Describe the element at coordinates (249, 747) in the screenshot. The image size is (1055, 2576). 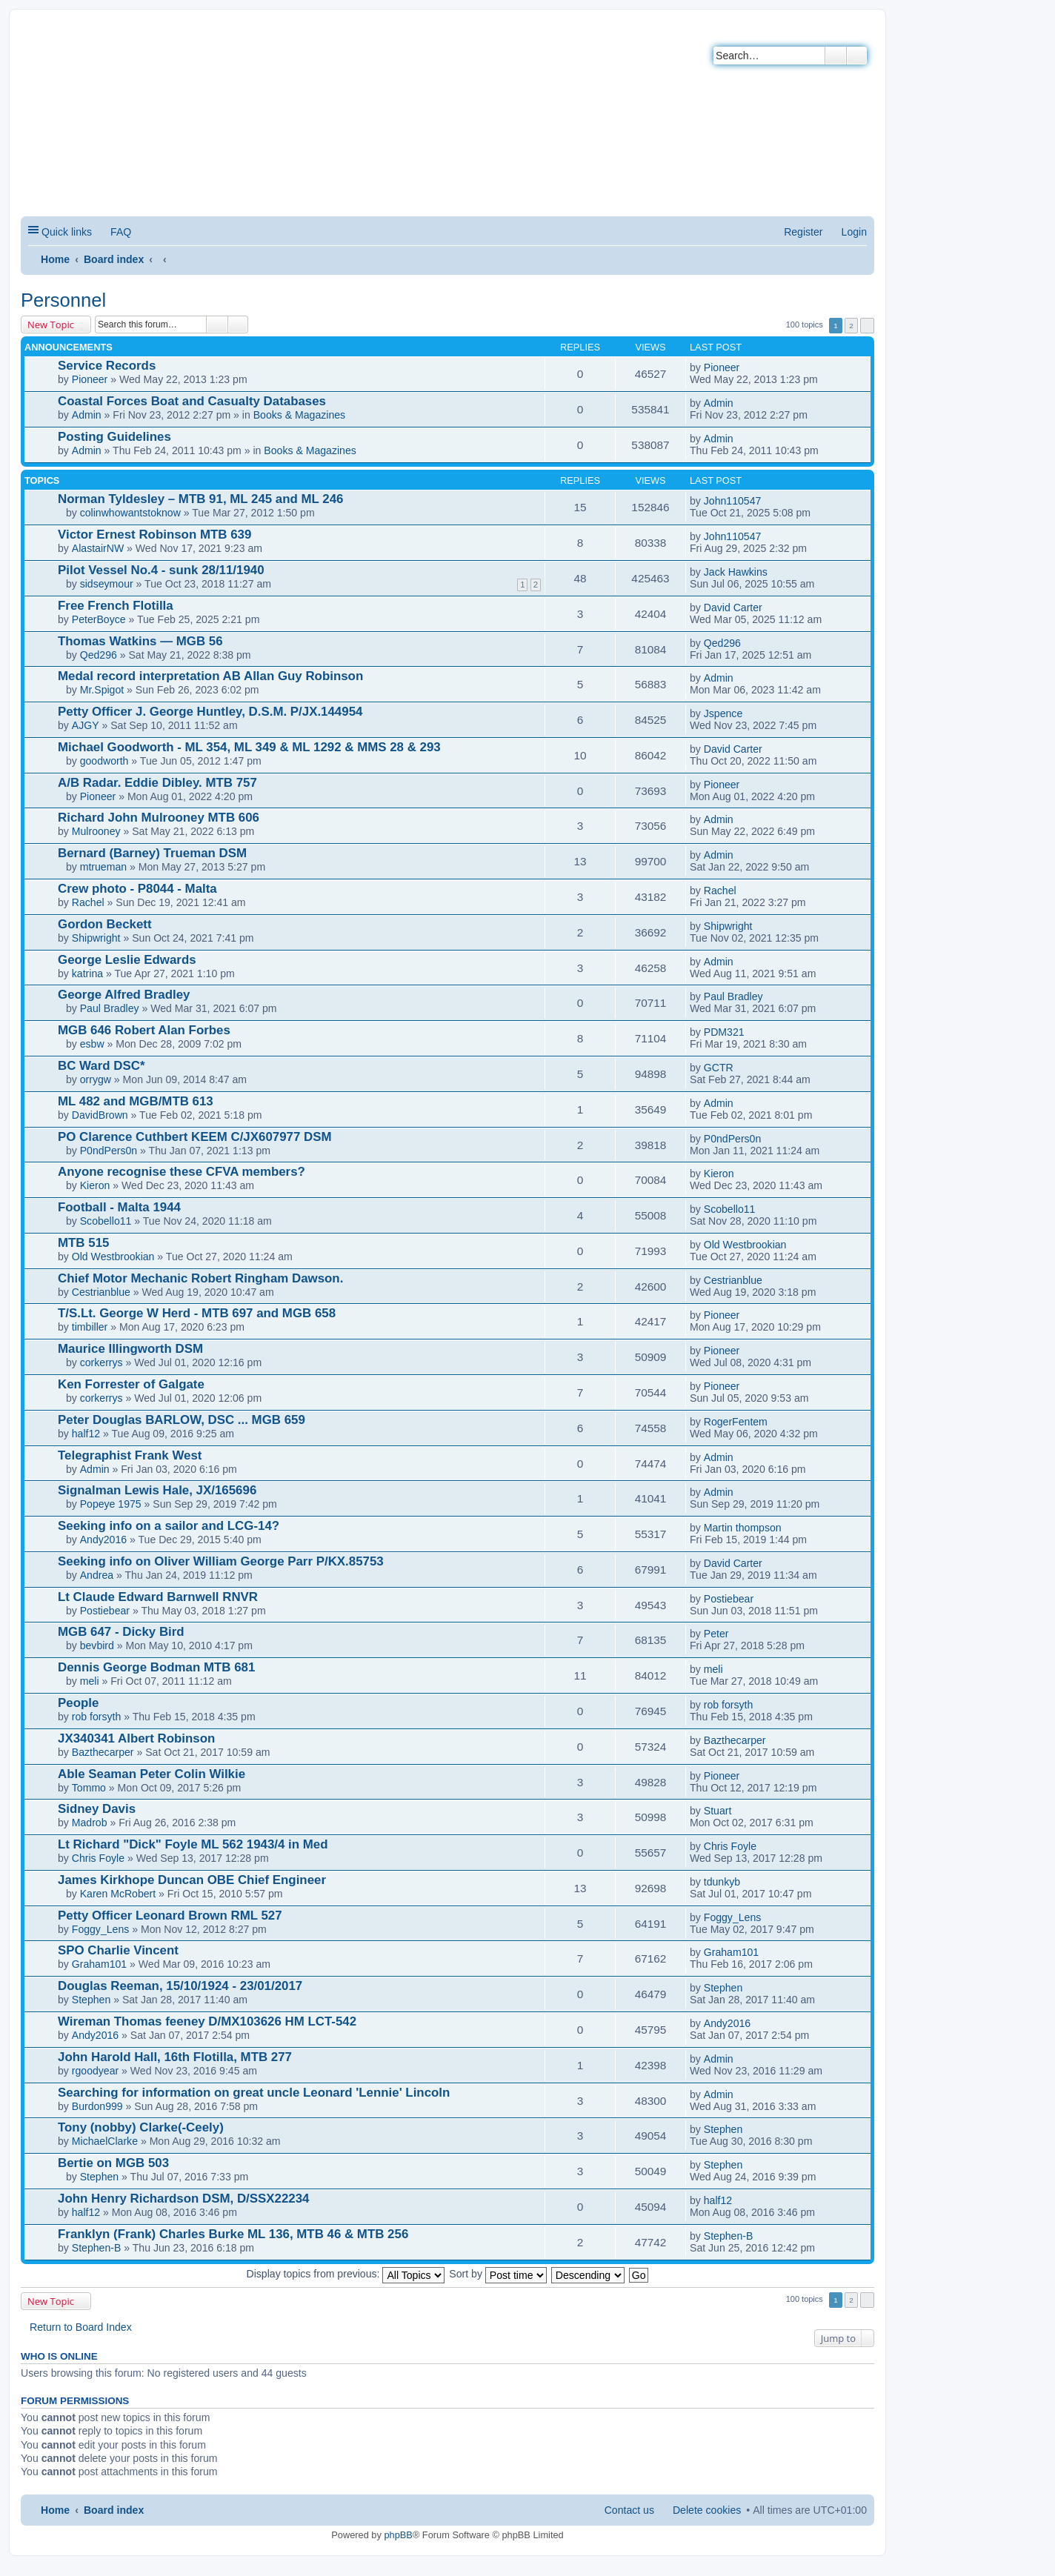
I see `Michael Goodworth - ML 354, ML 349 & ML 1292 & MMS 28 & 293` at that location.